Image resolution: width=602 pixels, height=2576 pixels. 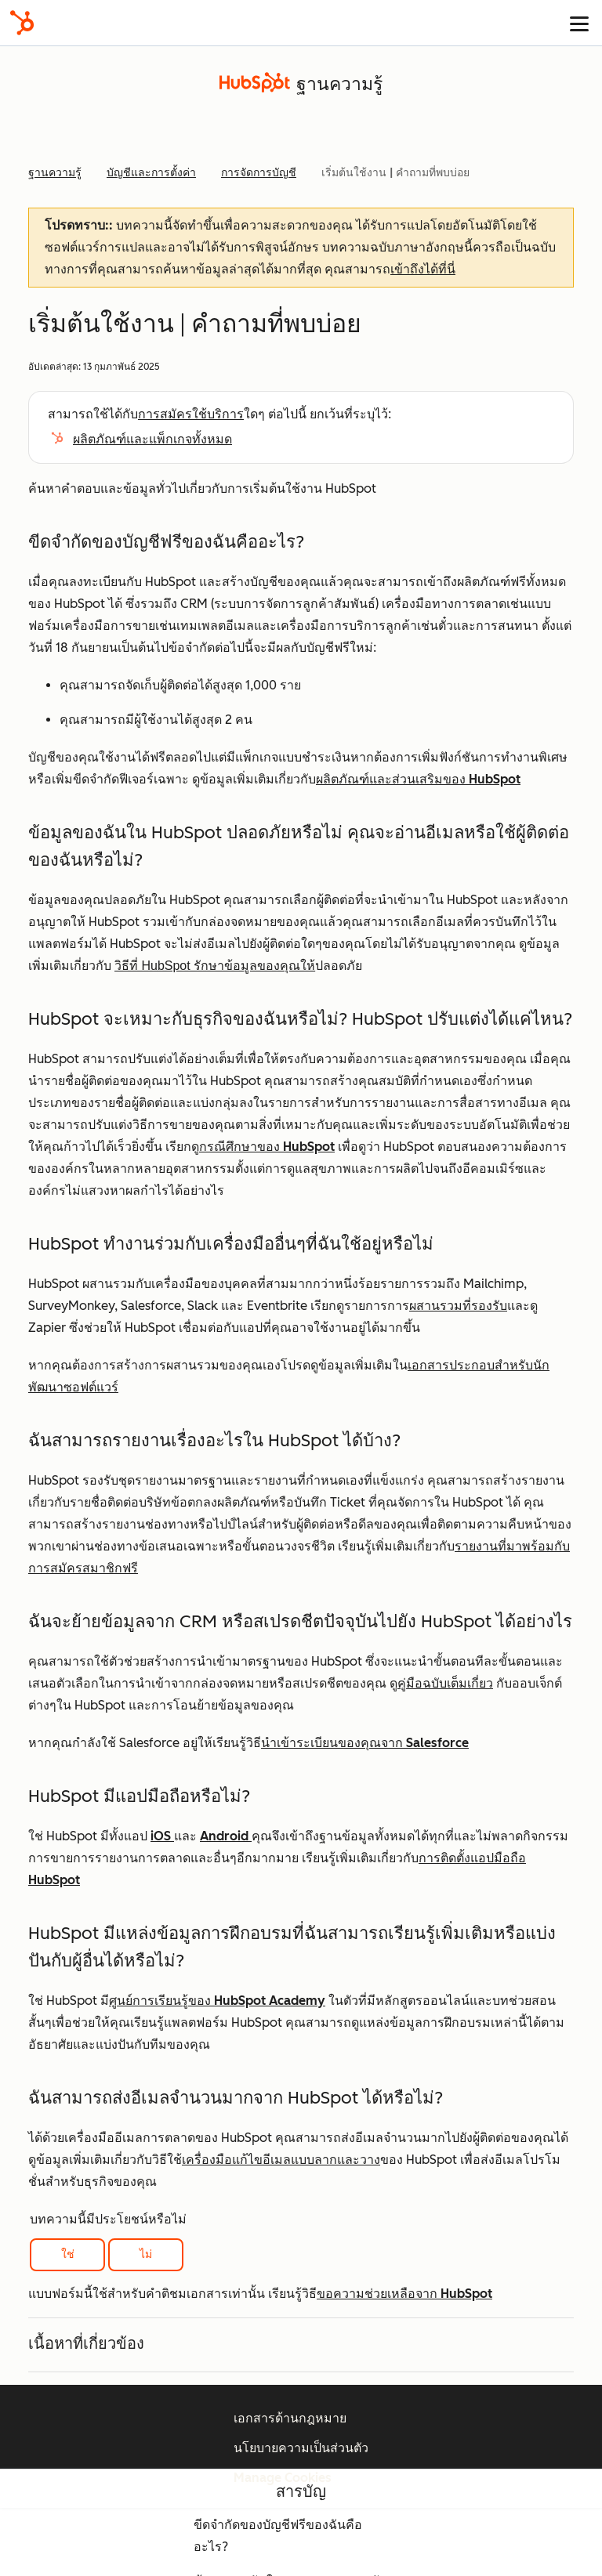 What do you see at coordinates (418, 779) in the screenshot?
I see `ผลิตภัณฑ์และส่วนเสริมของ HubSpot` at bounding box center [418, 779].